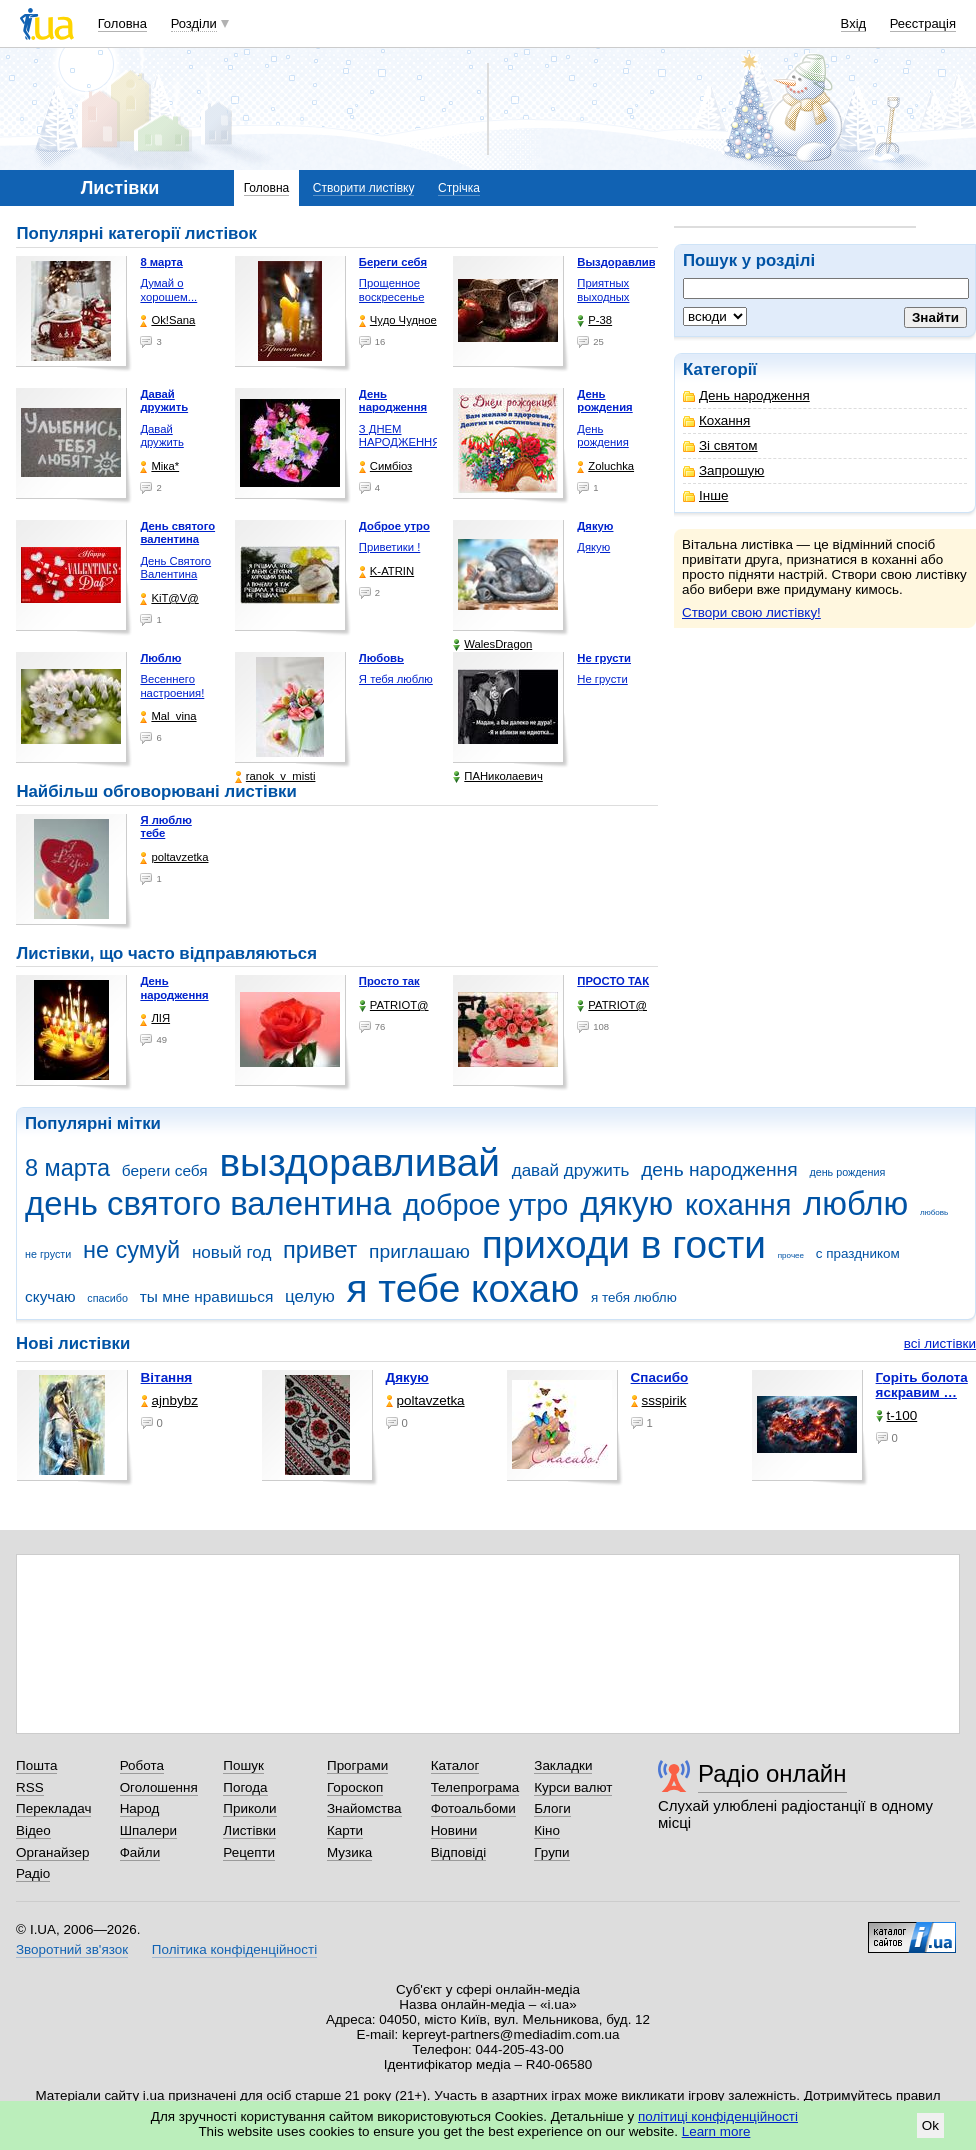 The image size is (976, 2150). I want to click on Музика, so click(349, 1852).